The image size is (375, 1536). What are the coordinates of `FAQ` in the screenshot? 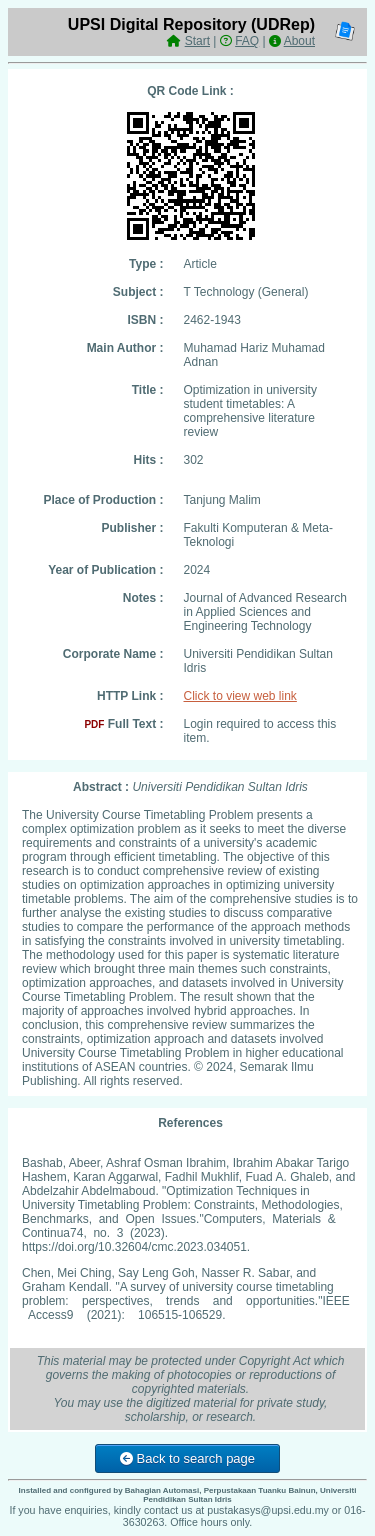 It's located at (247, 41).